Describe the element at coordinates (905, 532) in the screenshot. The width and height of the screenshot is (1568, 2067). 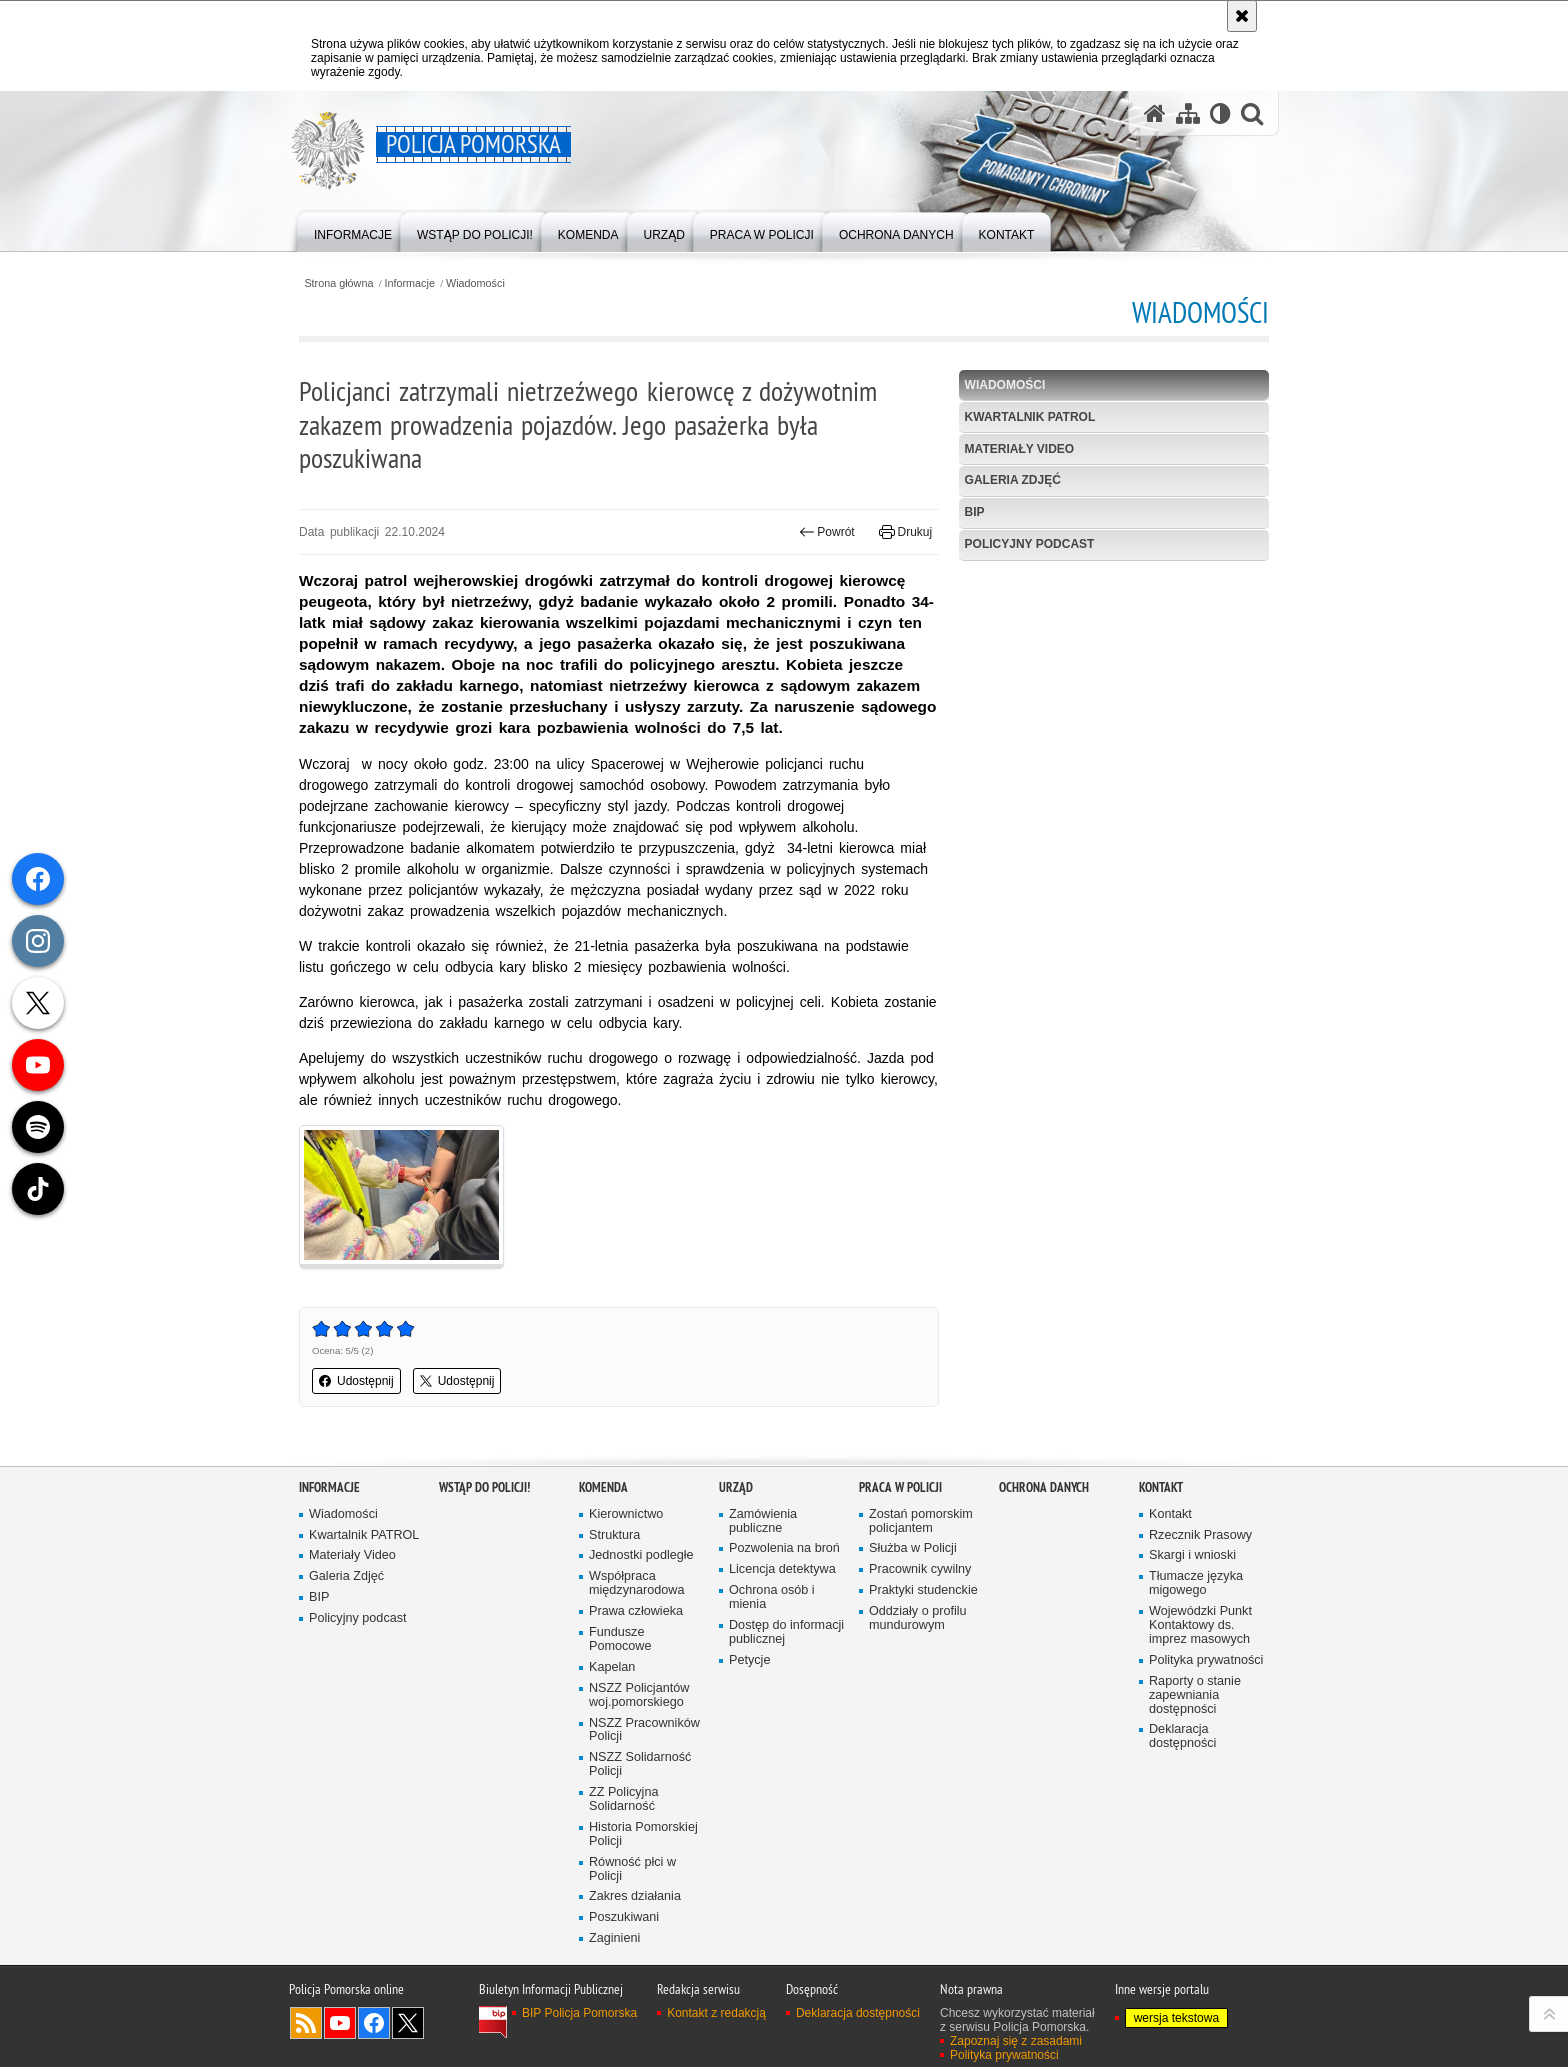
I see `Drukuj` at that location.